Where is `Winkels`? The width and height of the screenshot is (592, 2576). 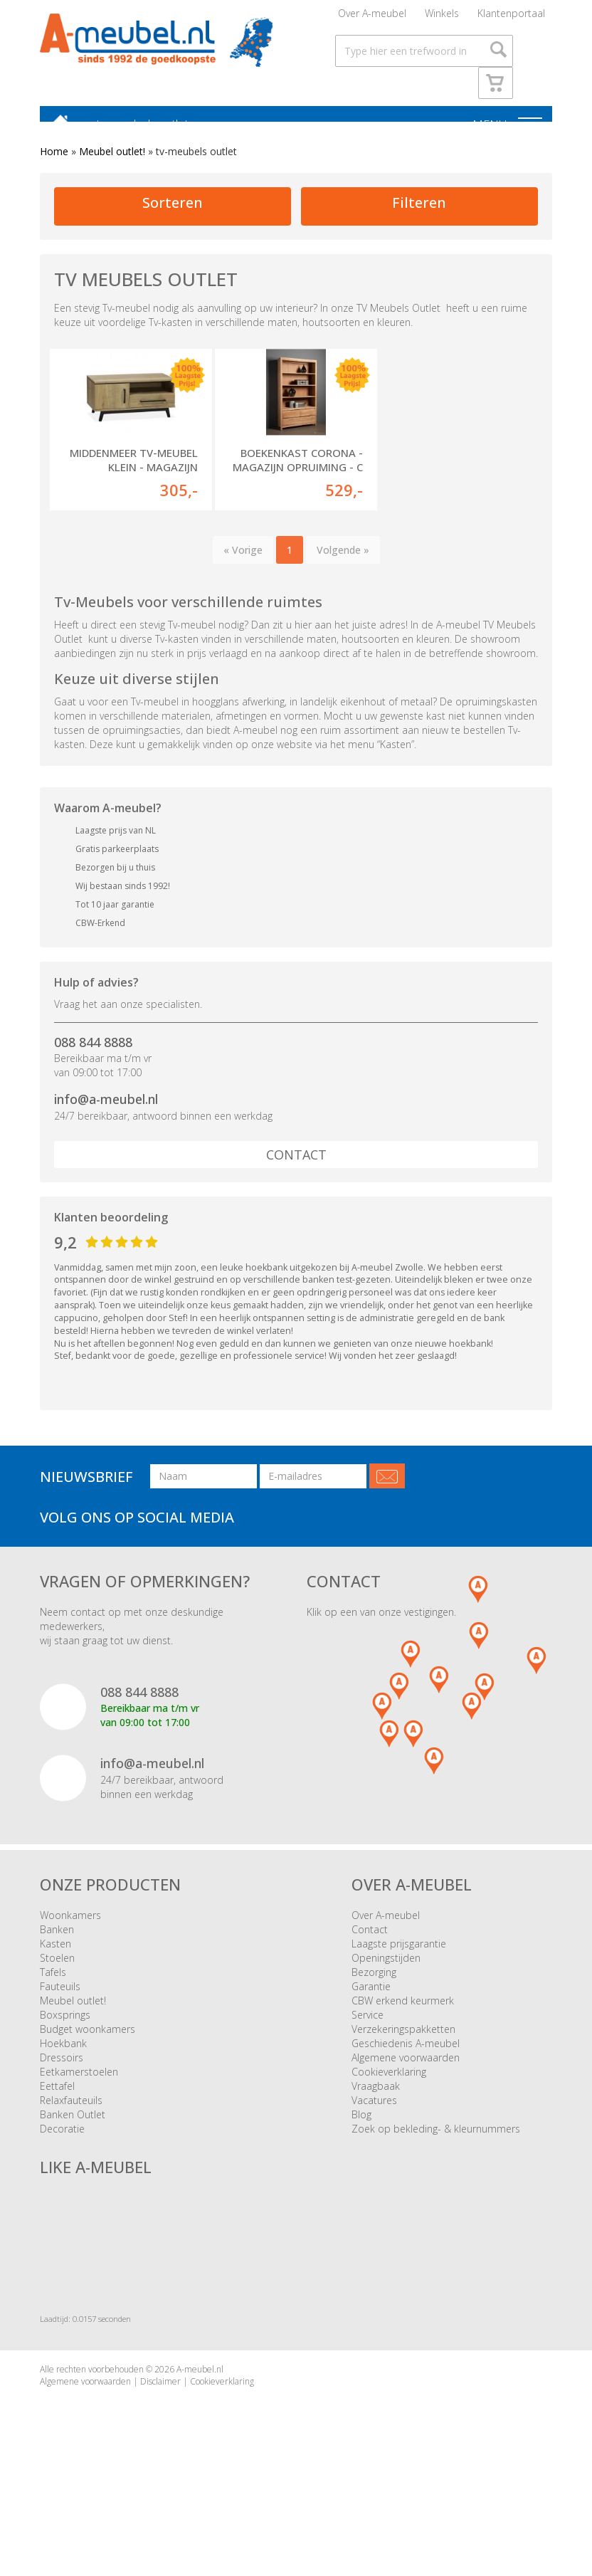
Winkels is located at coordinates (442, 17).